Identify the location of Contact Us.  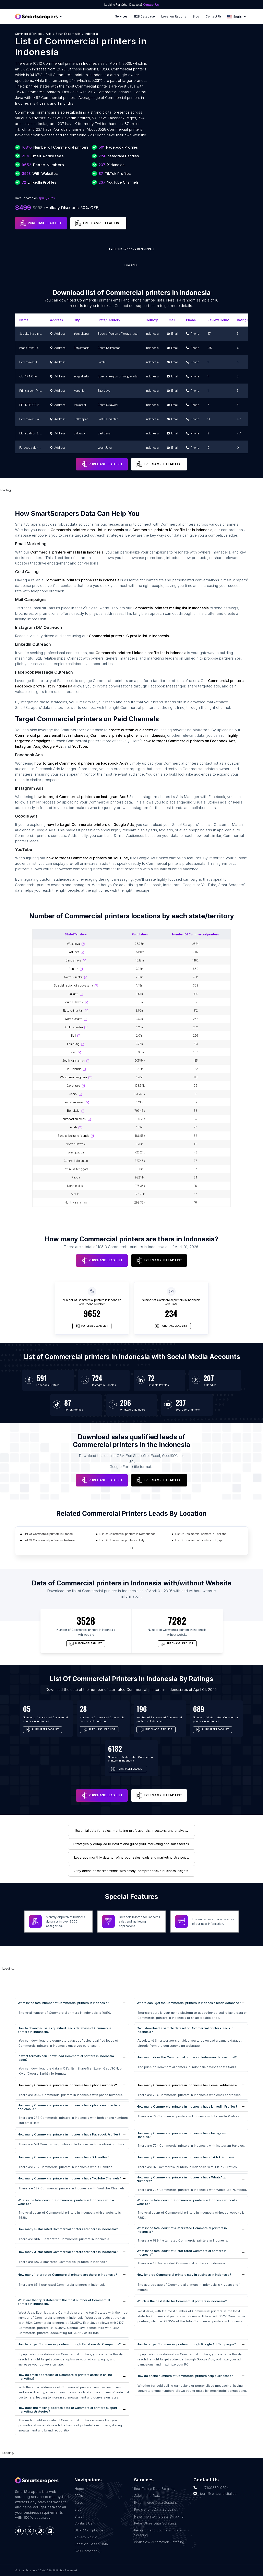
(151, 4).